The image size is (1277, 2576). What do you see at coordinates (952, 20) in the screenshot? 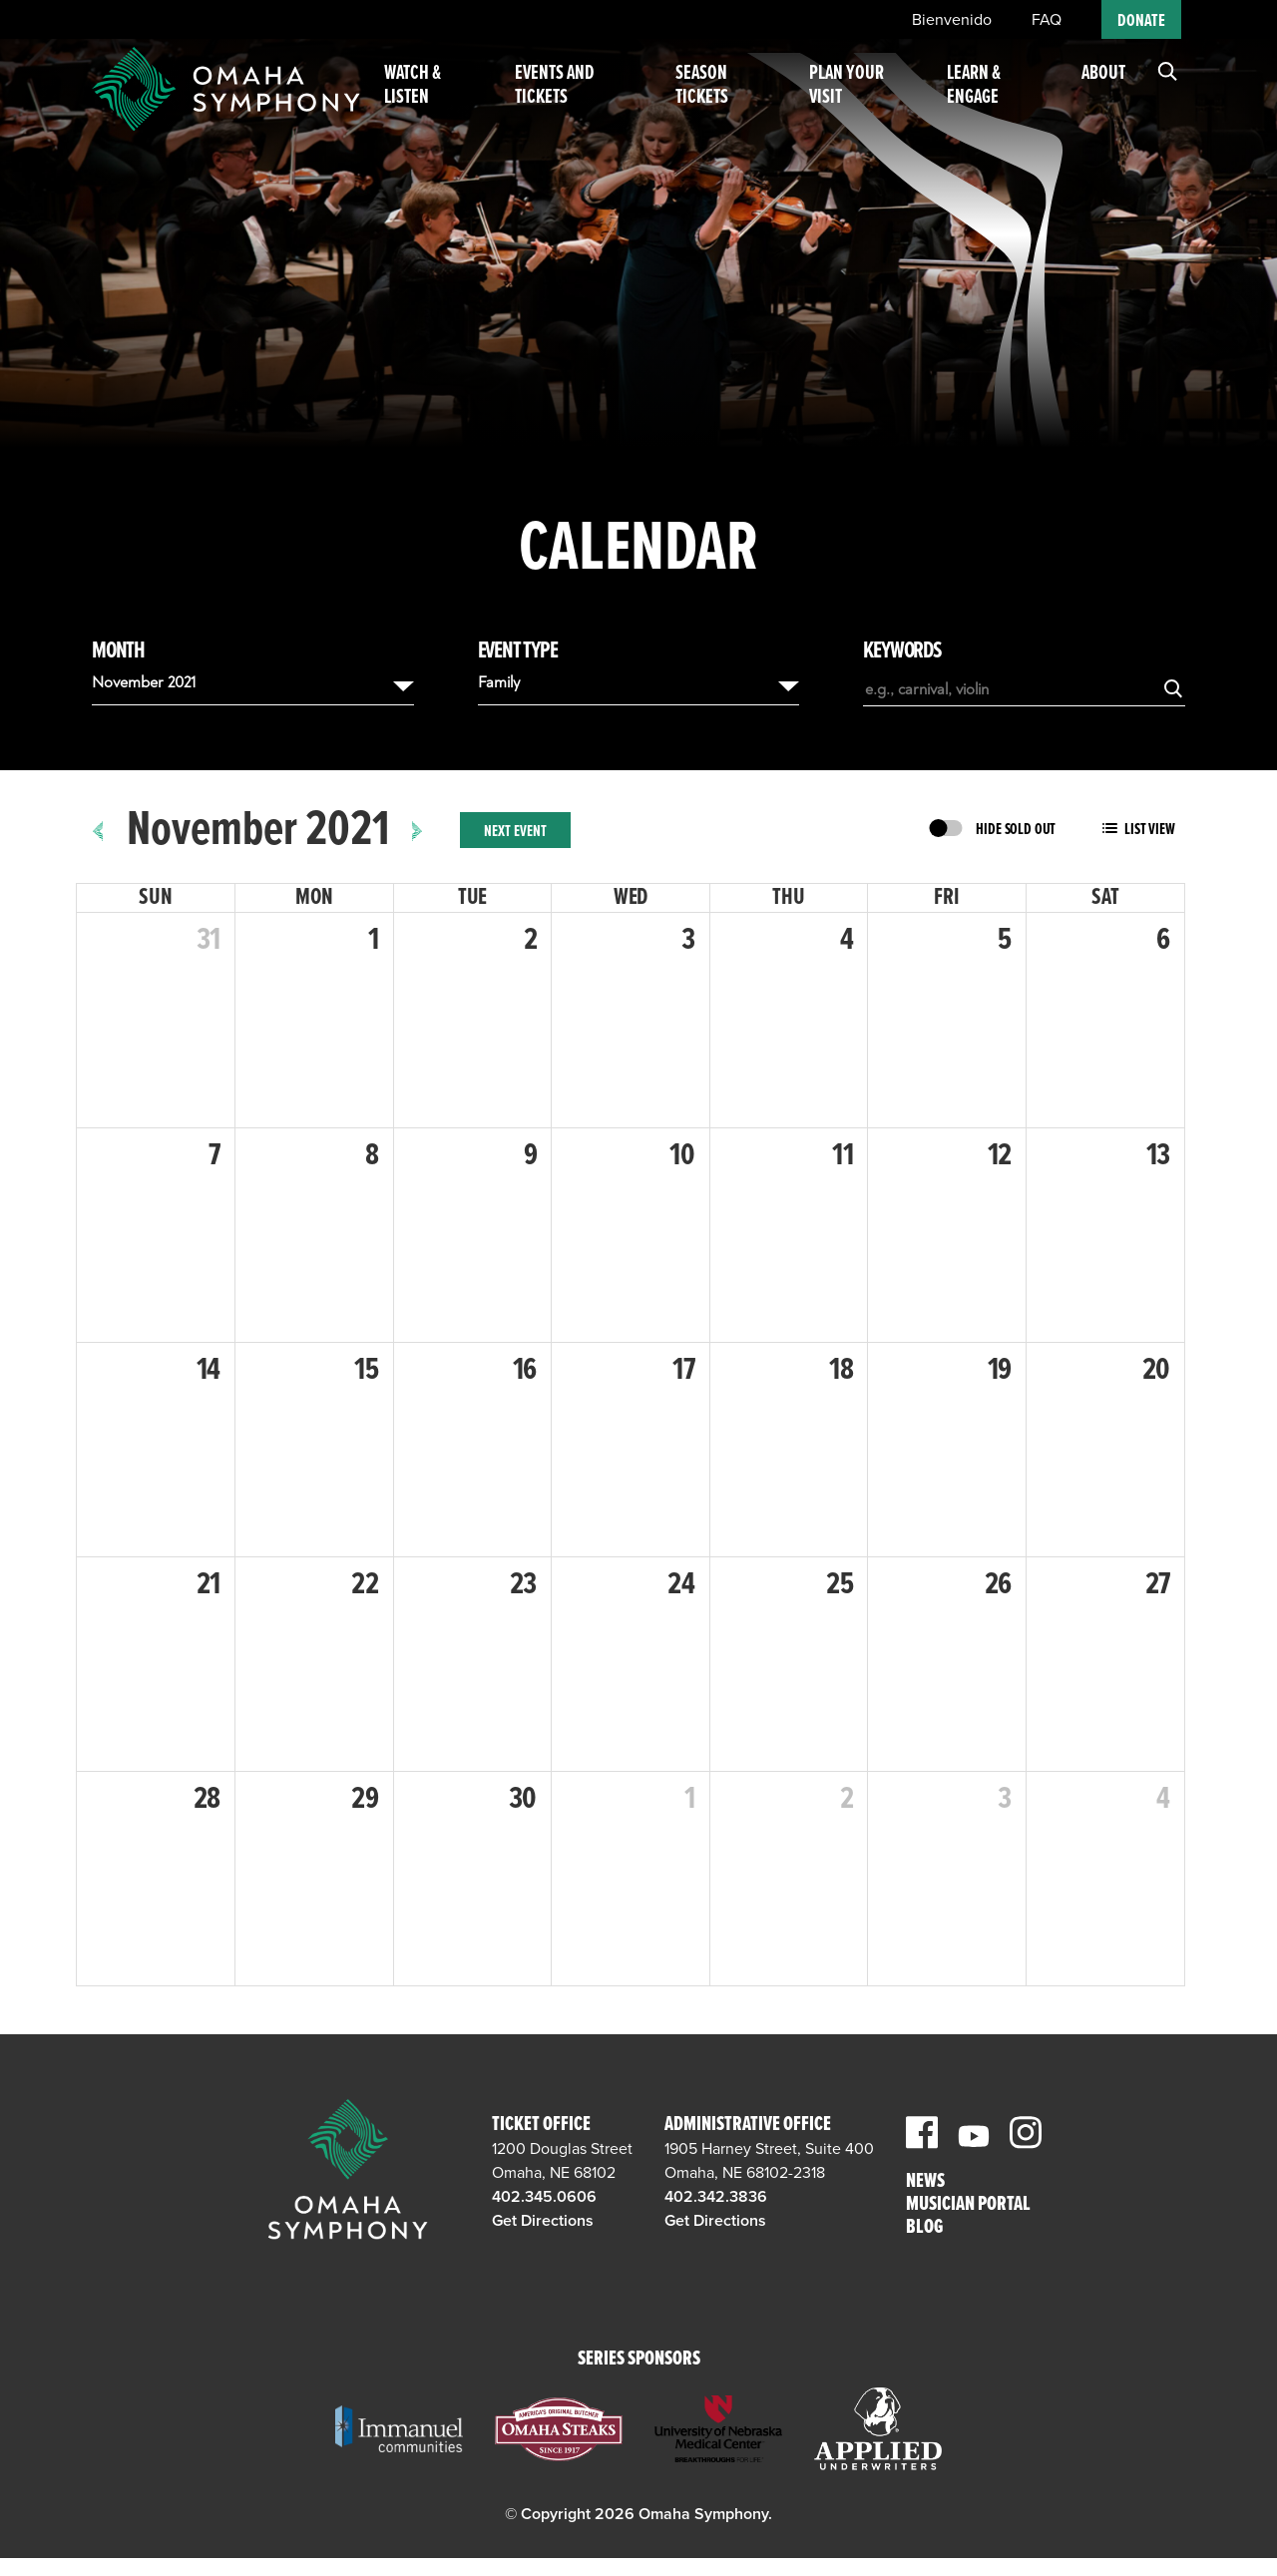
I see `Bienvenido` at bounding box center [952, 20].